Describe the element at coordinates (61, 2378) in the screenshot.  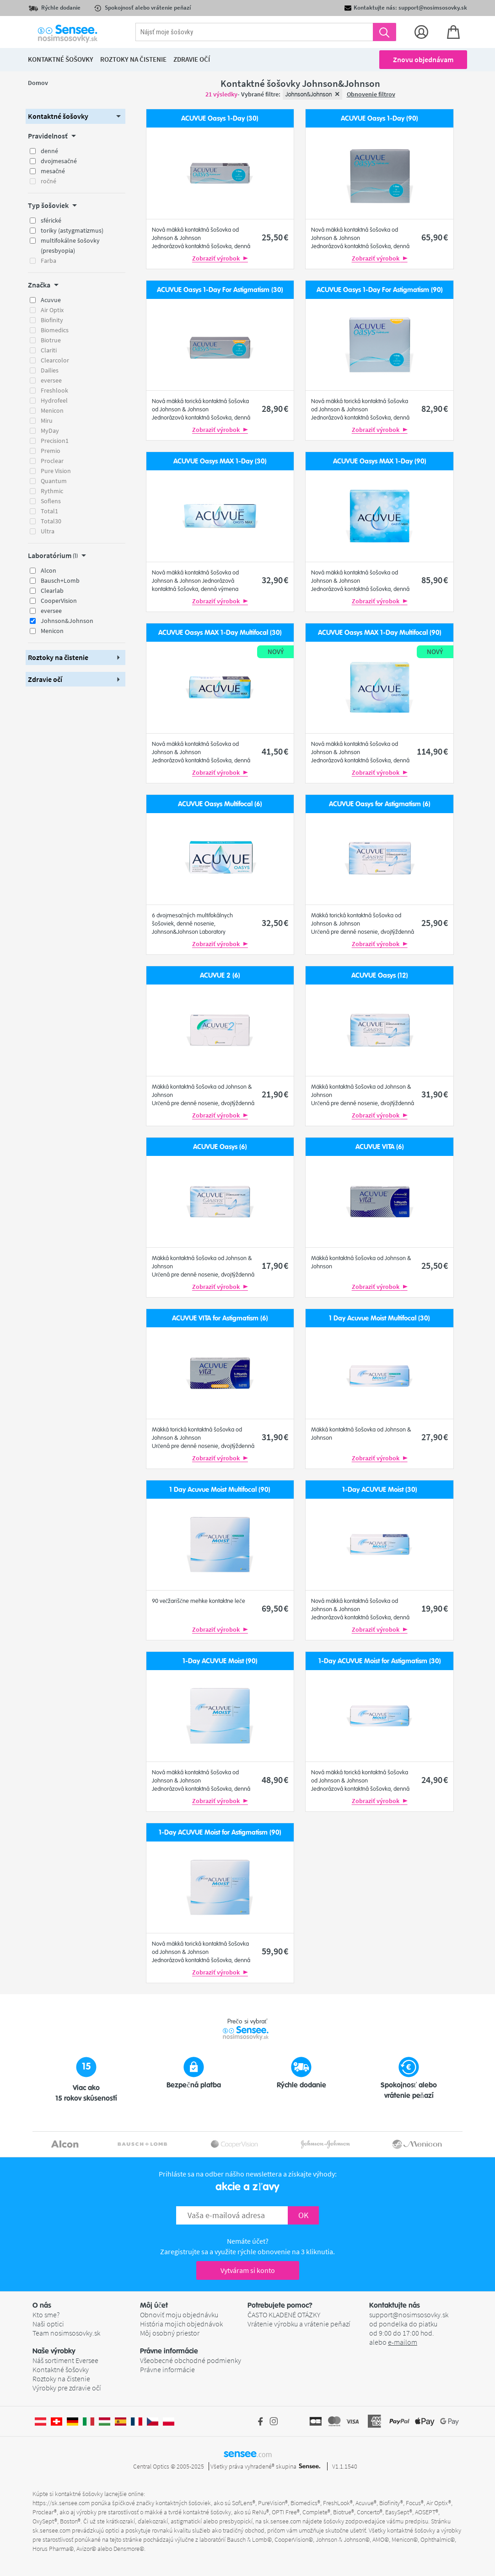
I see `Roztoky na čistenie` at that location.